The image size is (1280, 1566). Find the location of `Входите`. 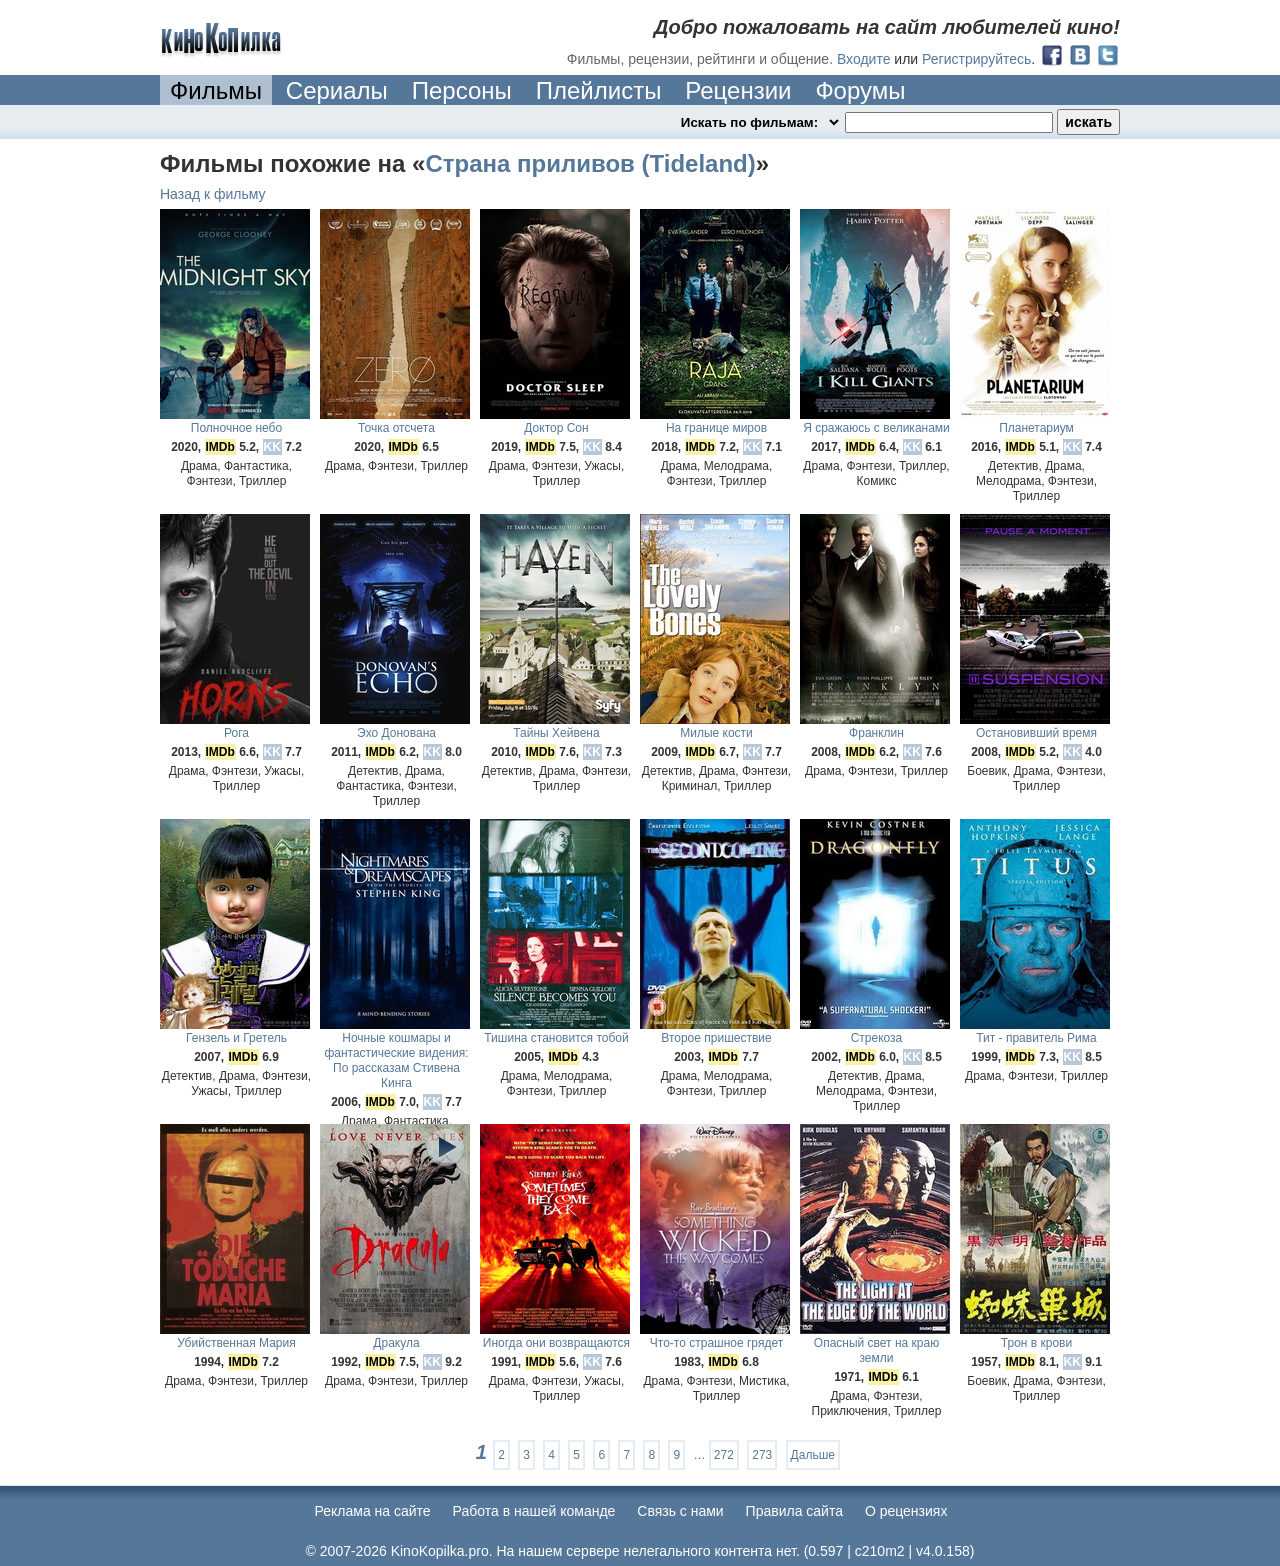

Входите is located at coordinates (864, 59).